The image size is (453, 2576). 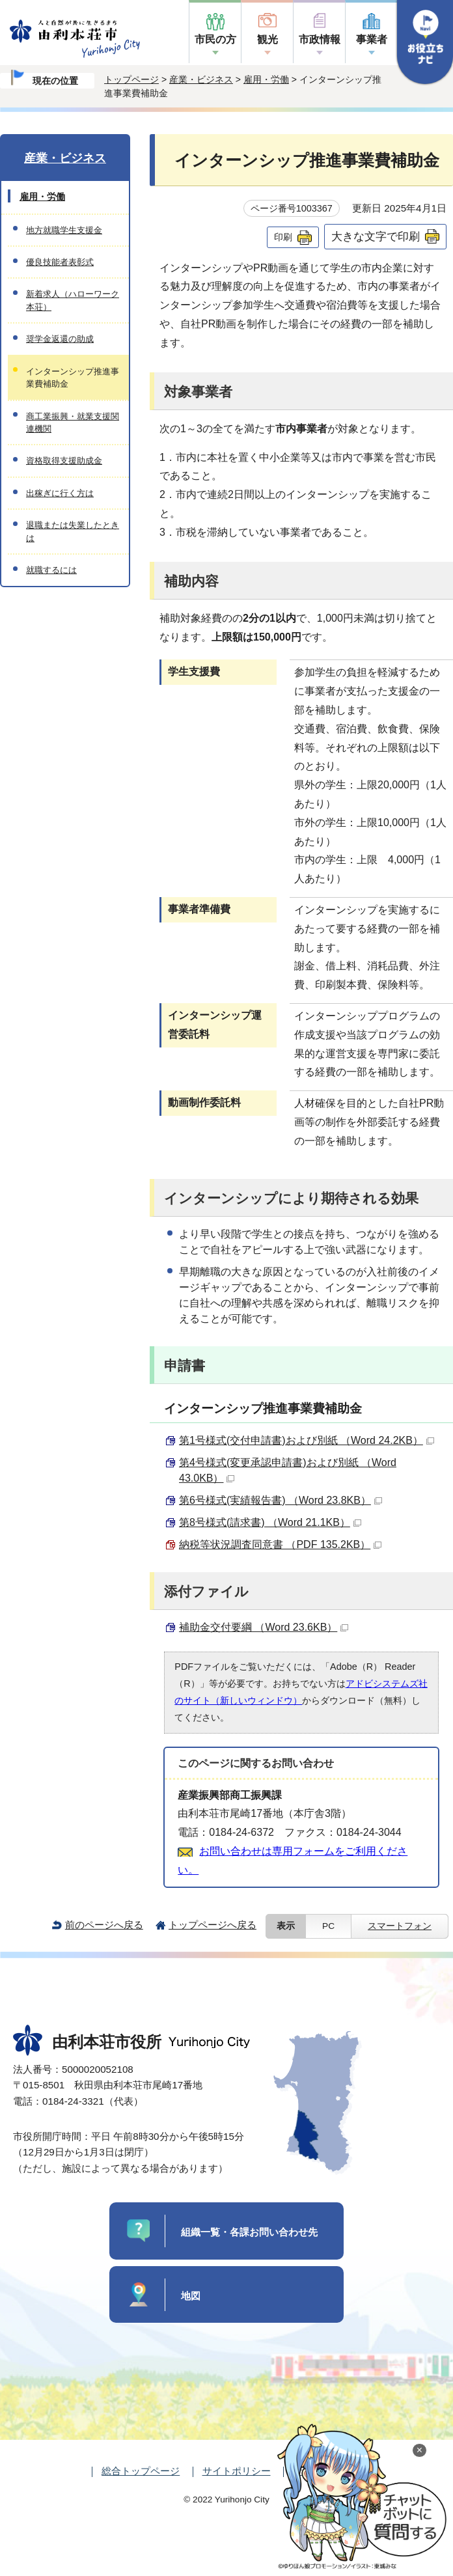 What do you see at coordinates (64, 230) in the screenshot?
I see `地方就職学生支援金` at bounding box center [64, 230].